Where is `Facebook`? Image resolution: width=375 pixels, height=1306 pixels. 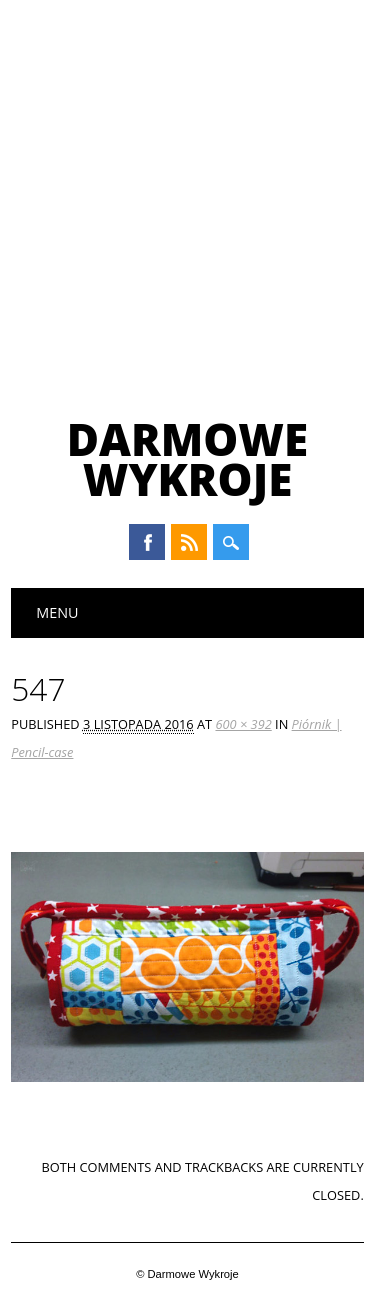 Facebook is located at coordinates (147, 542).